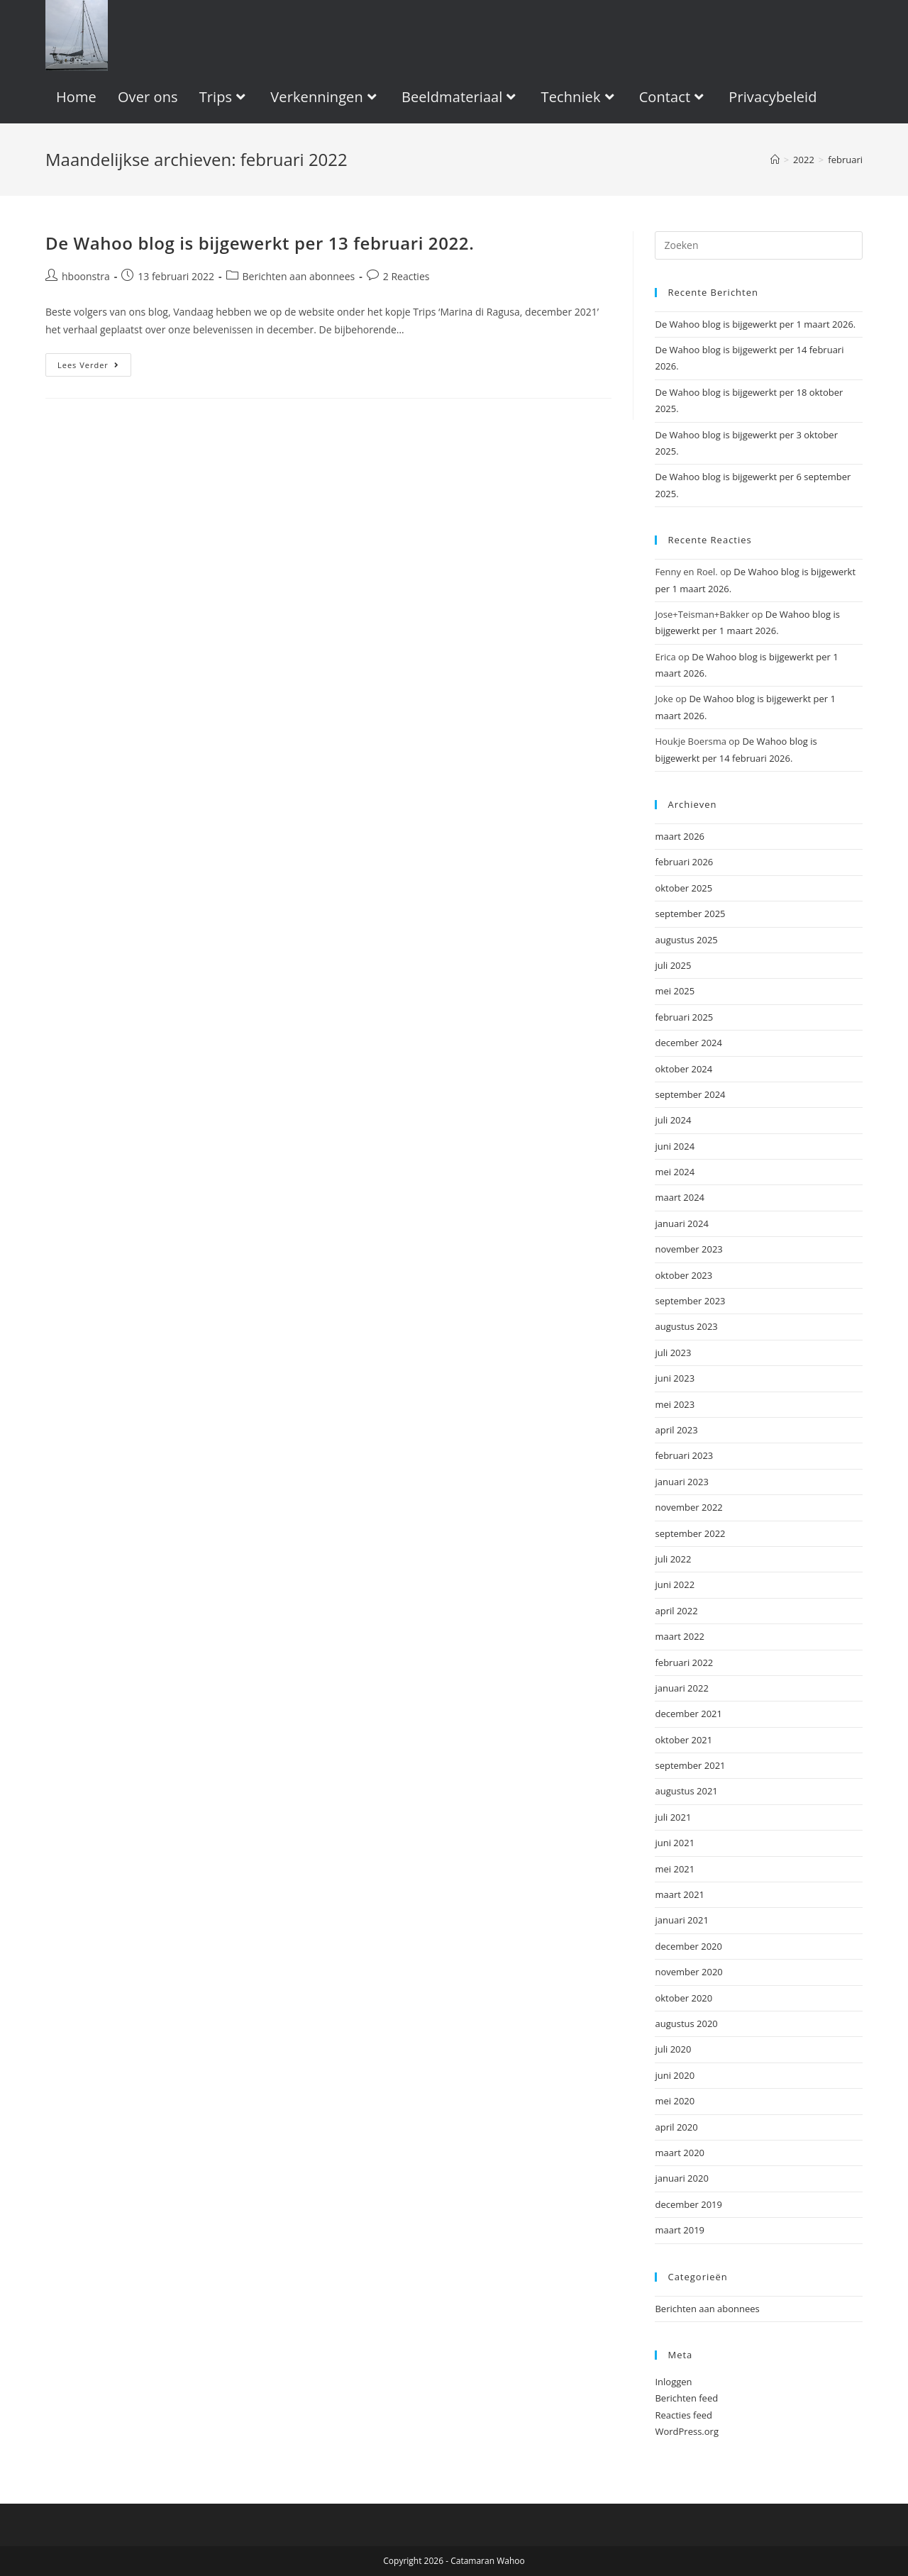 Image resolution: width=908 pixels, height=2576 pixels. What do you see at coordinates (688, 1249) in the screenshot?
I see `november 2023` at bounding box center [688, 1249].